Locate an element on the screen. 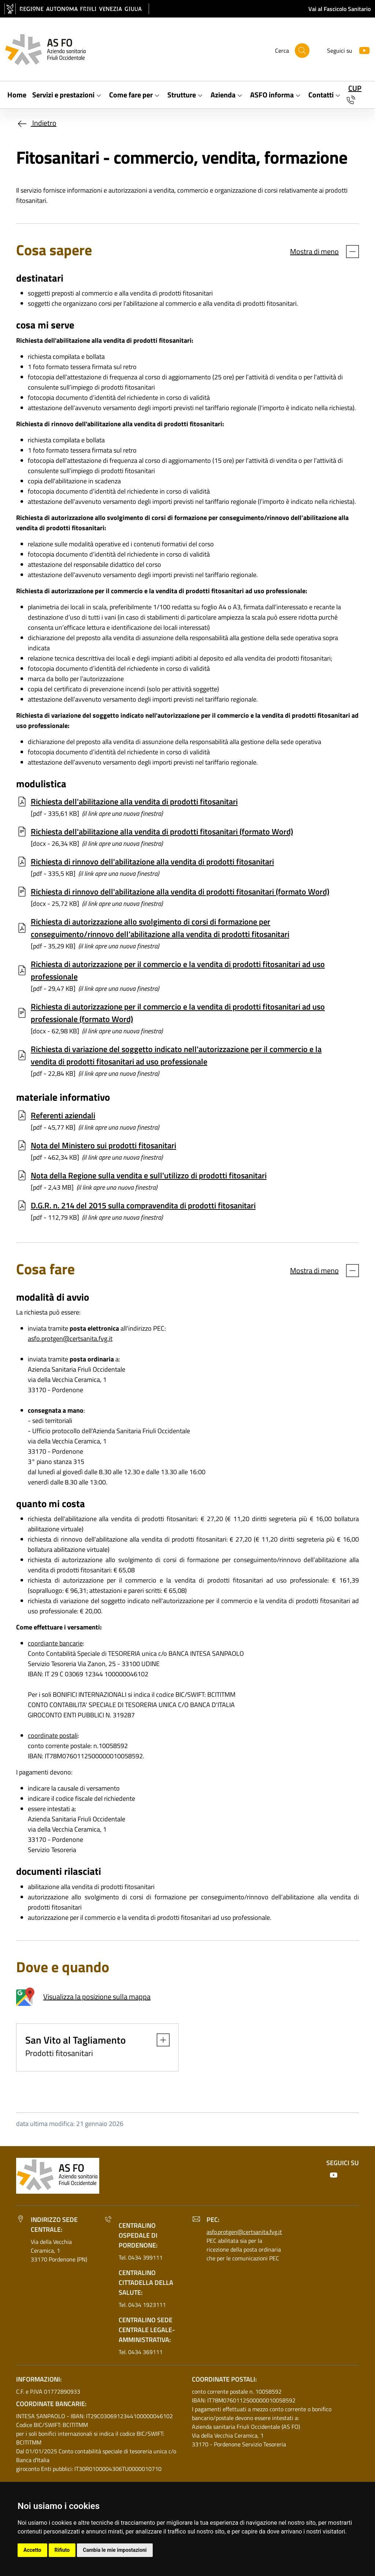 The height and width of the screenshot is (2576, 375). [Cerca] is located at coordinates (302, 50).